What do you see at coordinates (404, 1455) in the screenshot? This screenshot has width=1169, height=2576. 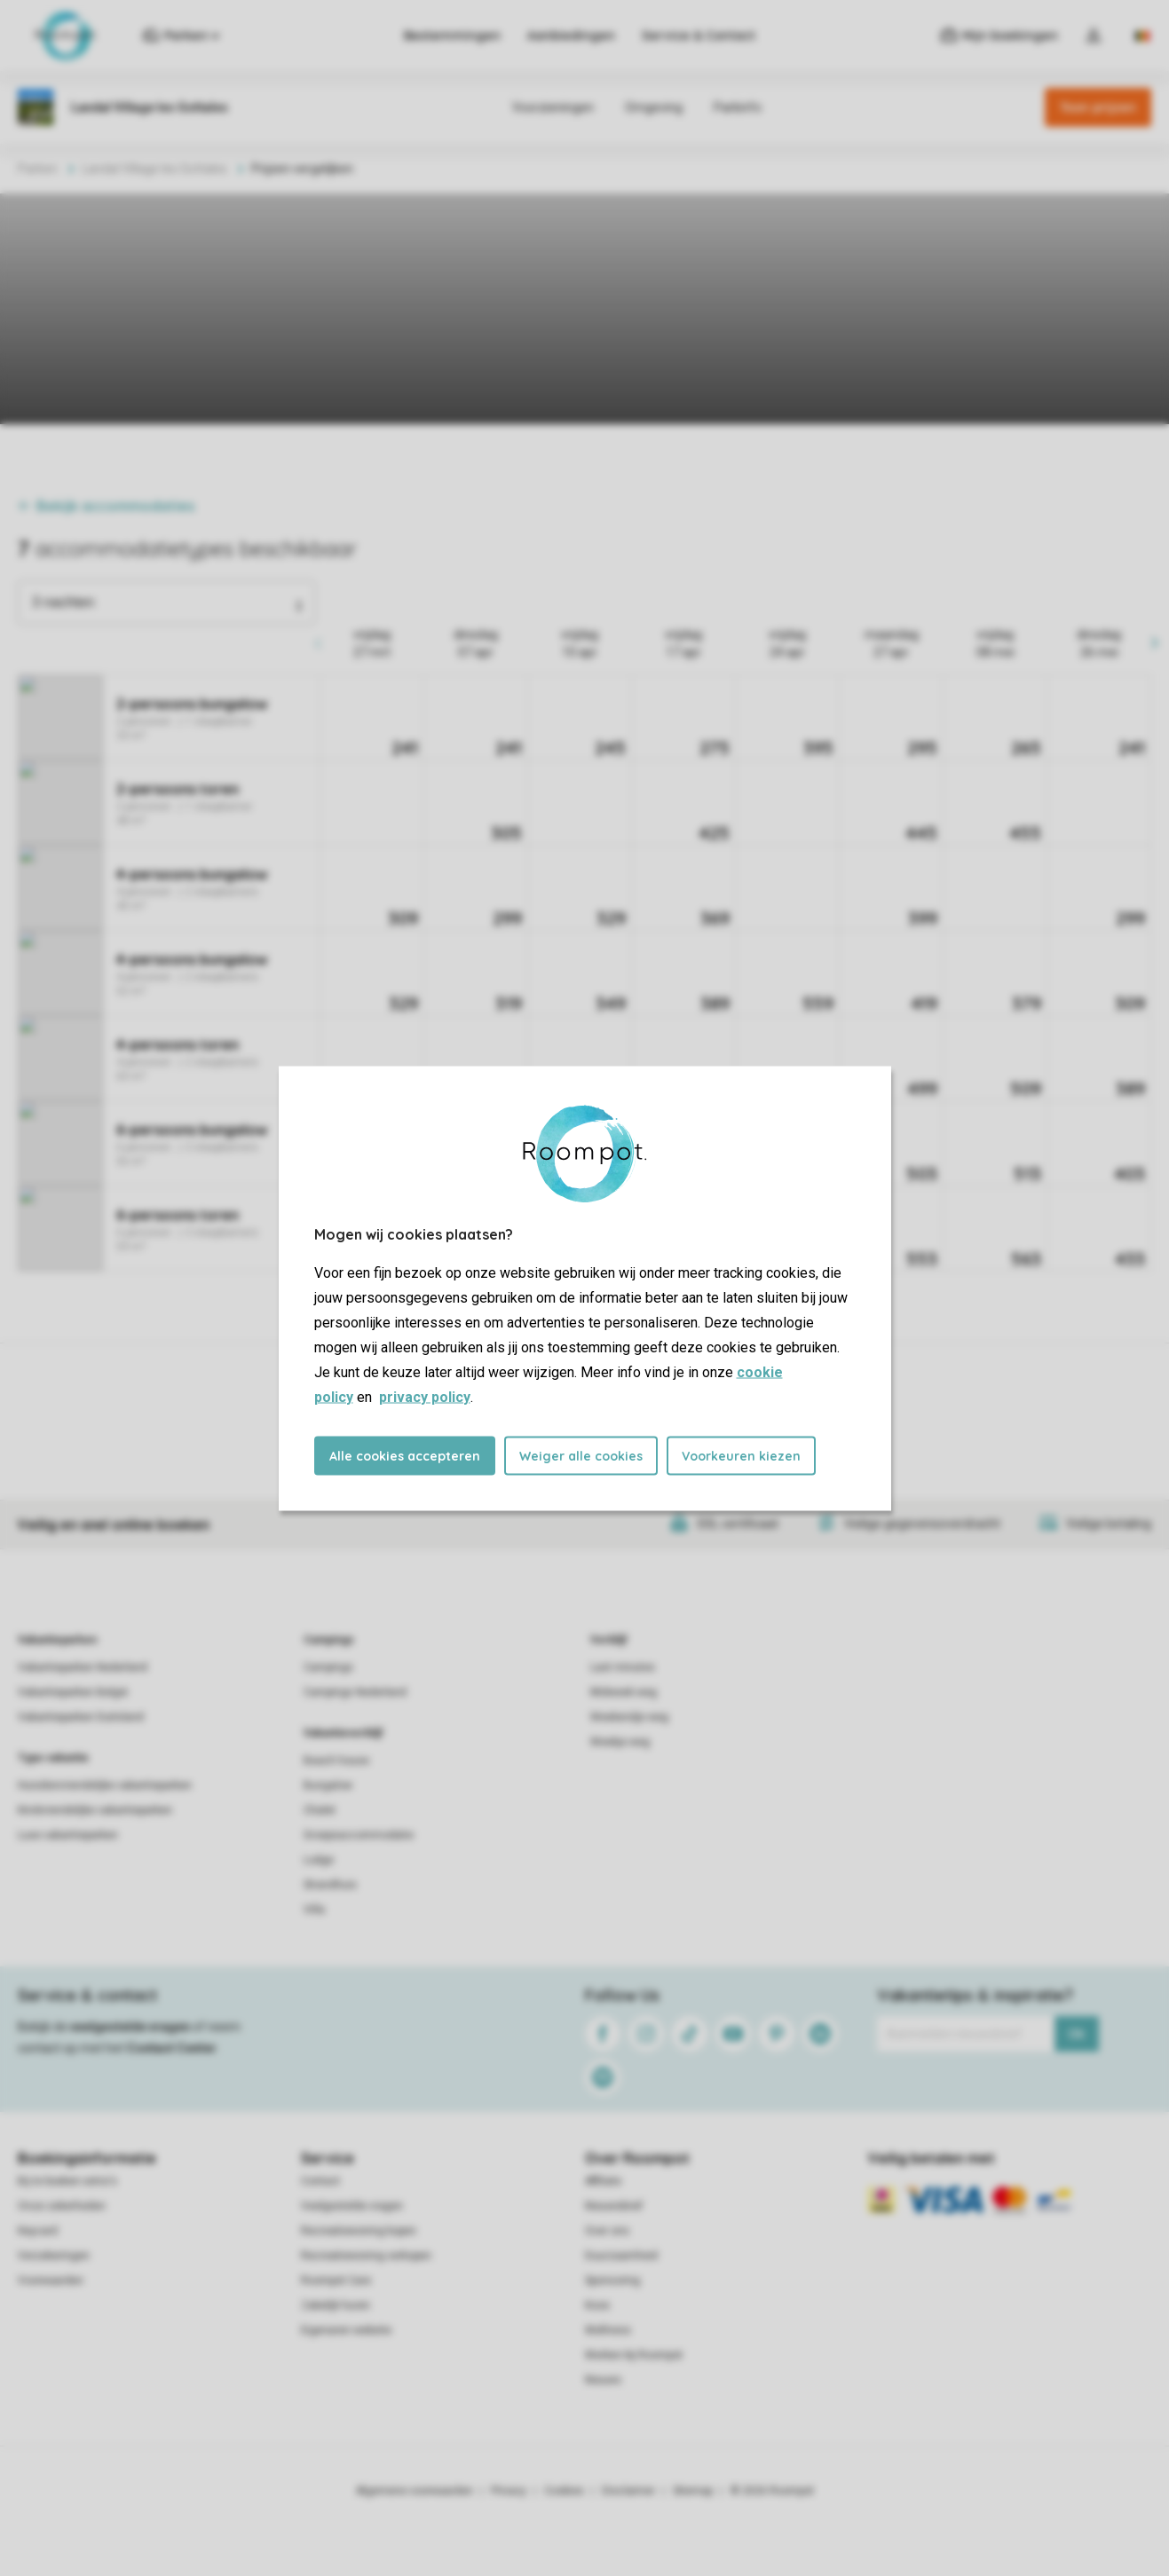 I see `Alle cookies accepteren` at bounding box center [404, 1455].